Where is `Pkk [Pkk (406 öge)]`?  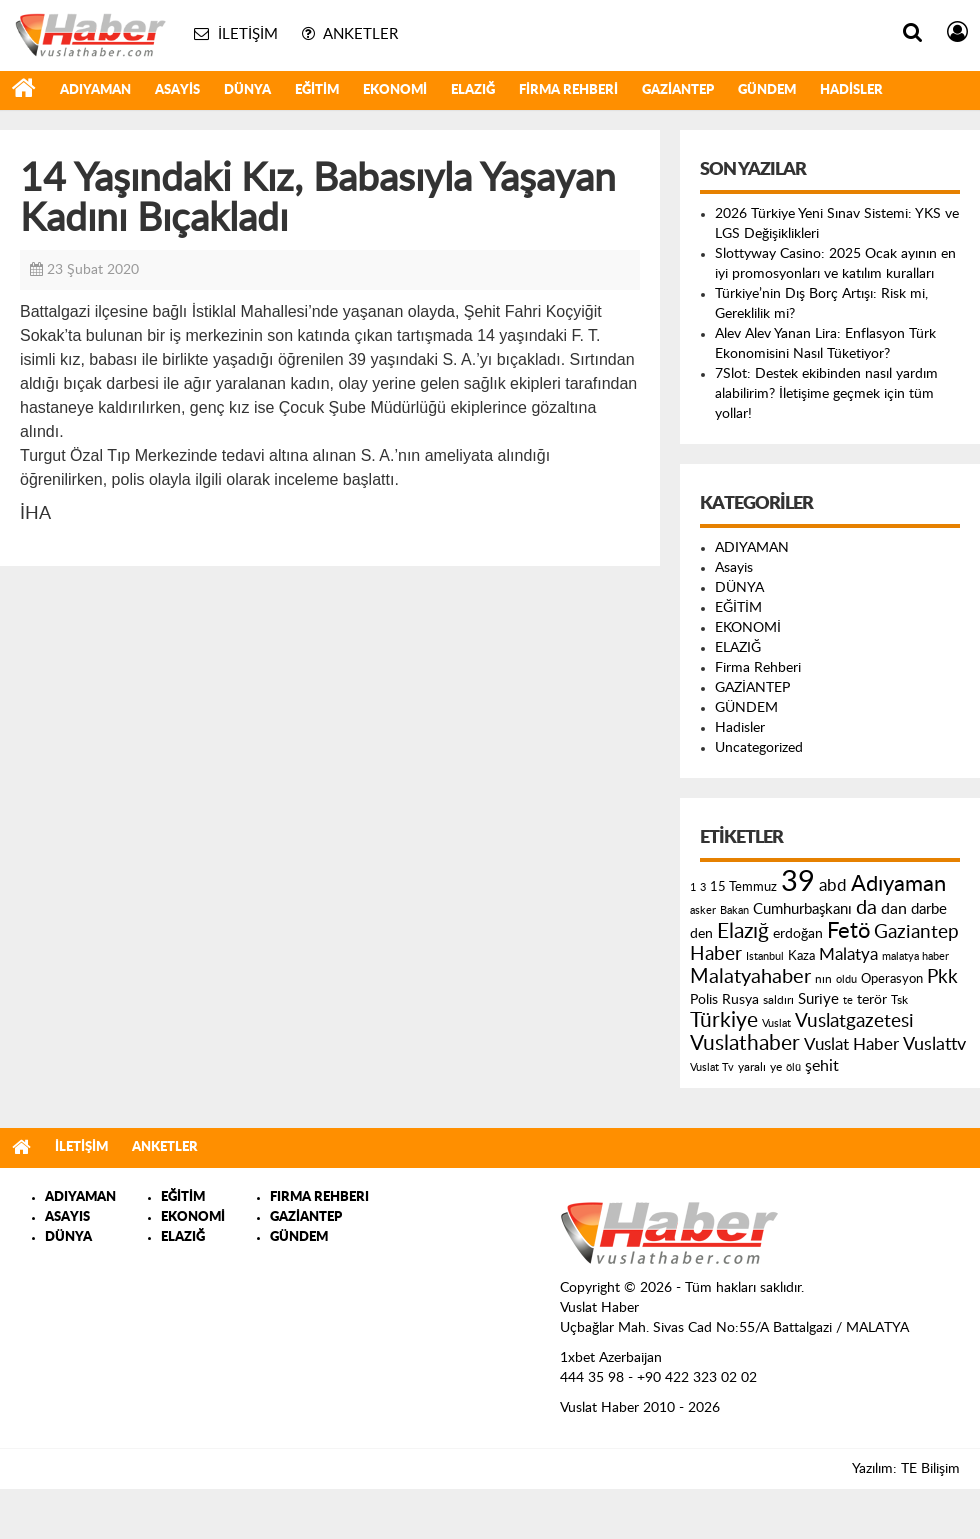
Pkk [Pkk (406 öge)] is located at coordinates (942, 977).